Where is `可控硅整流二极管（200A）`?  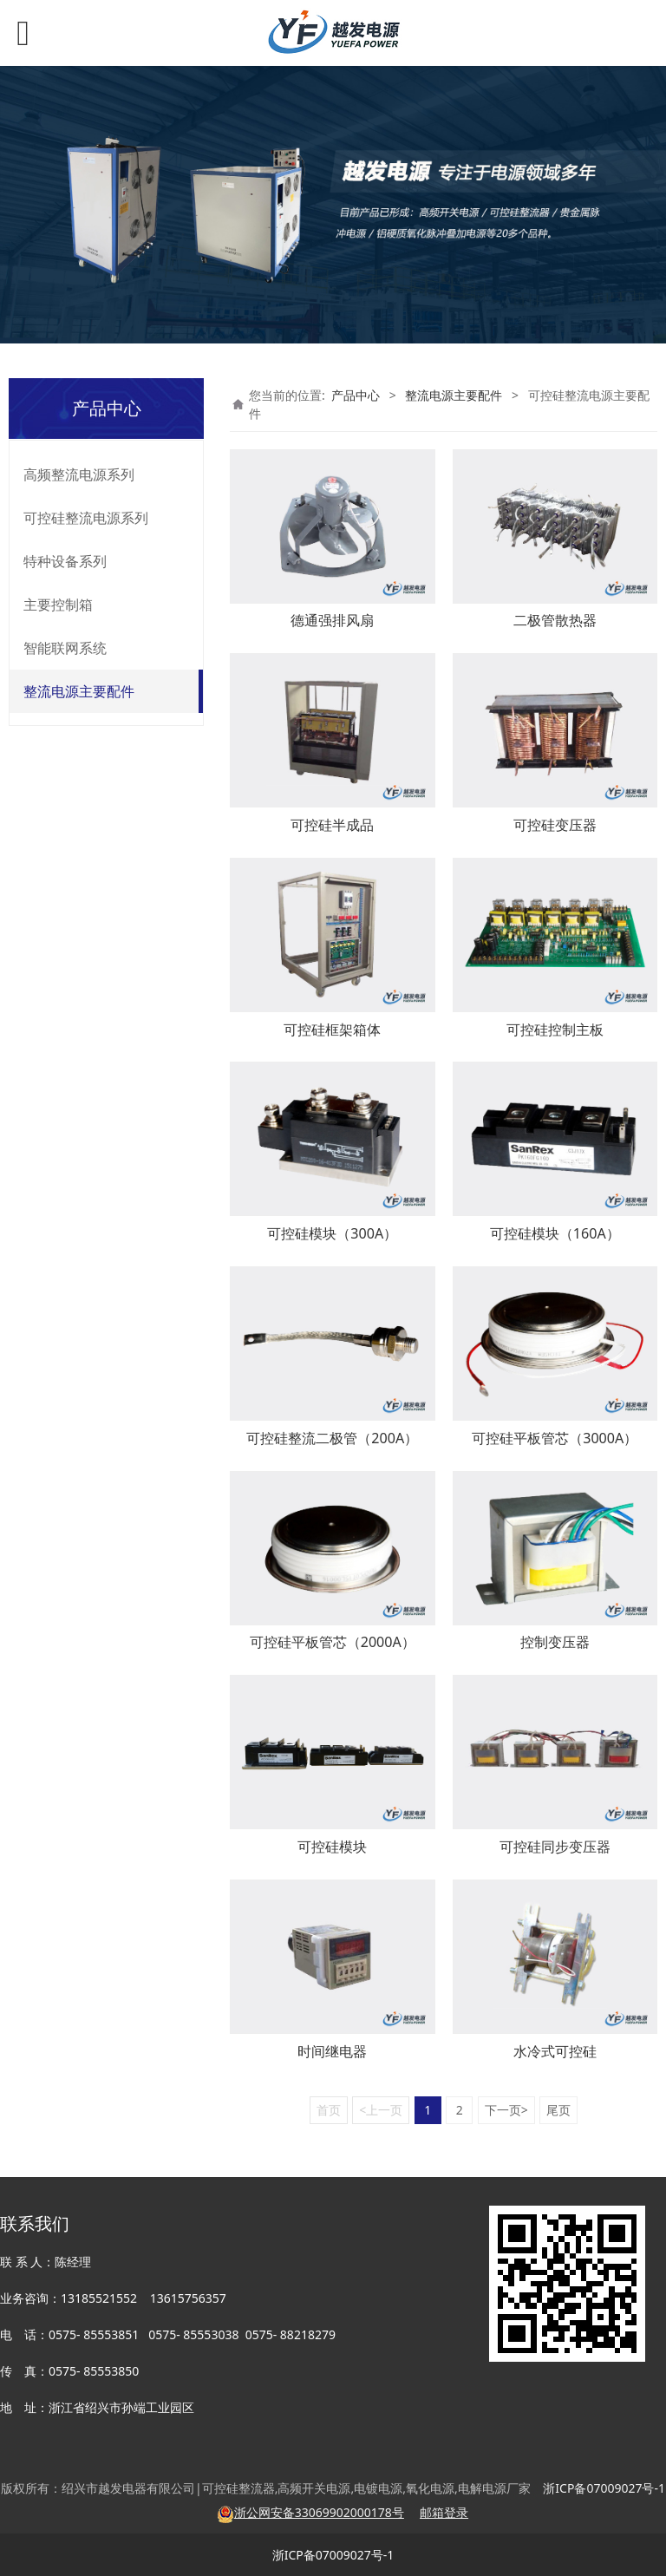
可控硅整流二极管（200A） is located at coordinates (332, 1438).